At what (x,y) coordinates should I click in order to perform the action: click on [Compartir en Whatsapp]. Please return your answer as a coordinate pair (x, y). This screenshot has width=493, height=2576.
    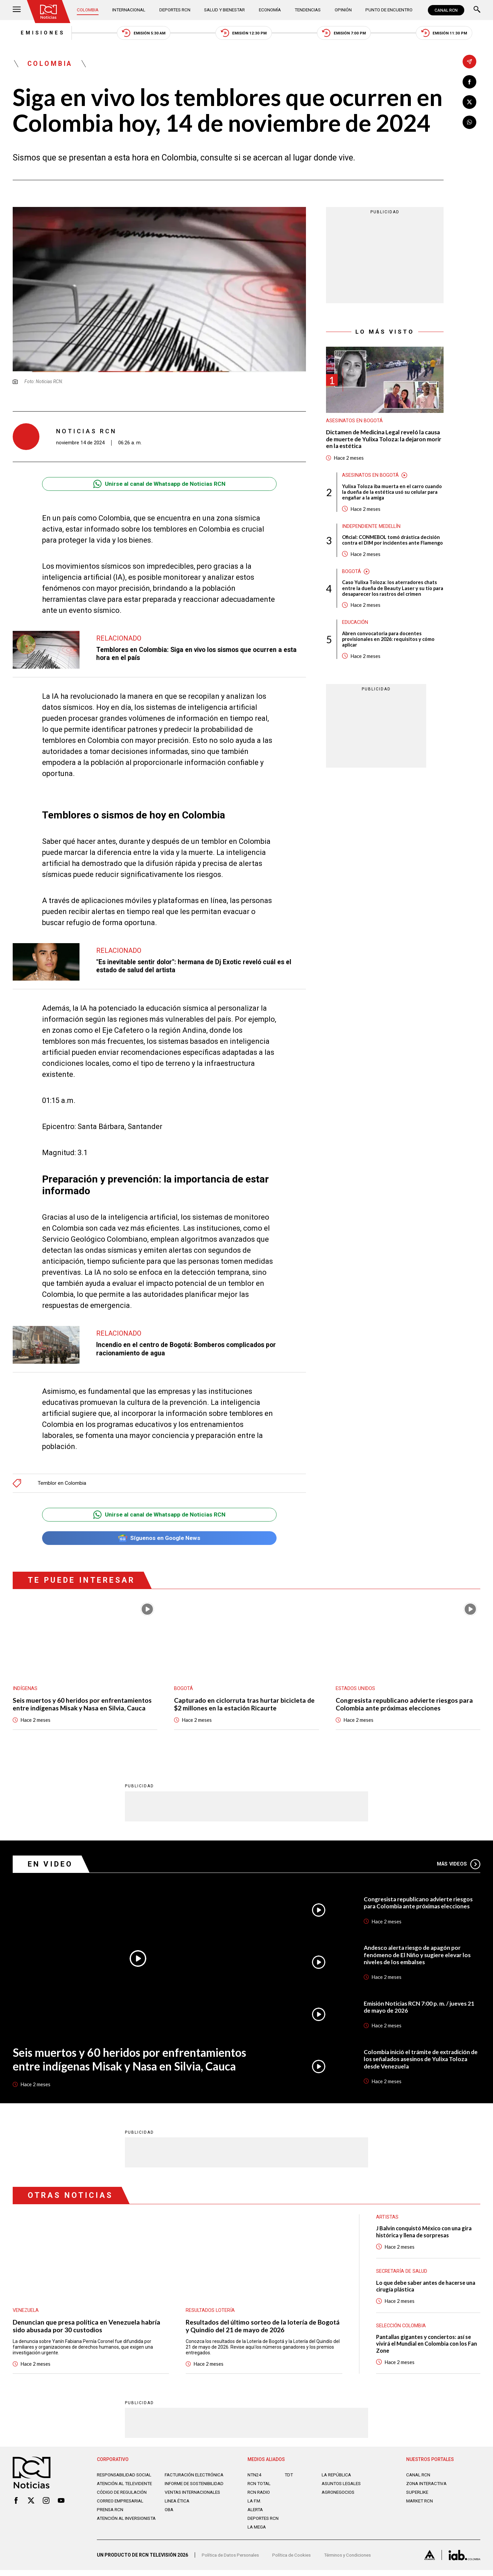
    Looking at the image, I should click on (469, 123).